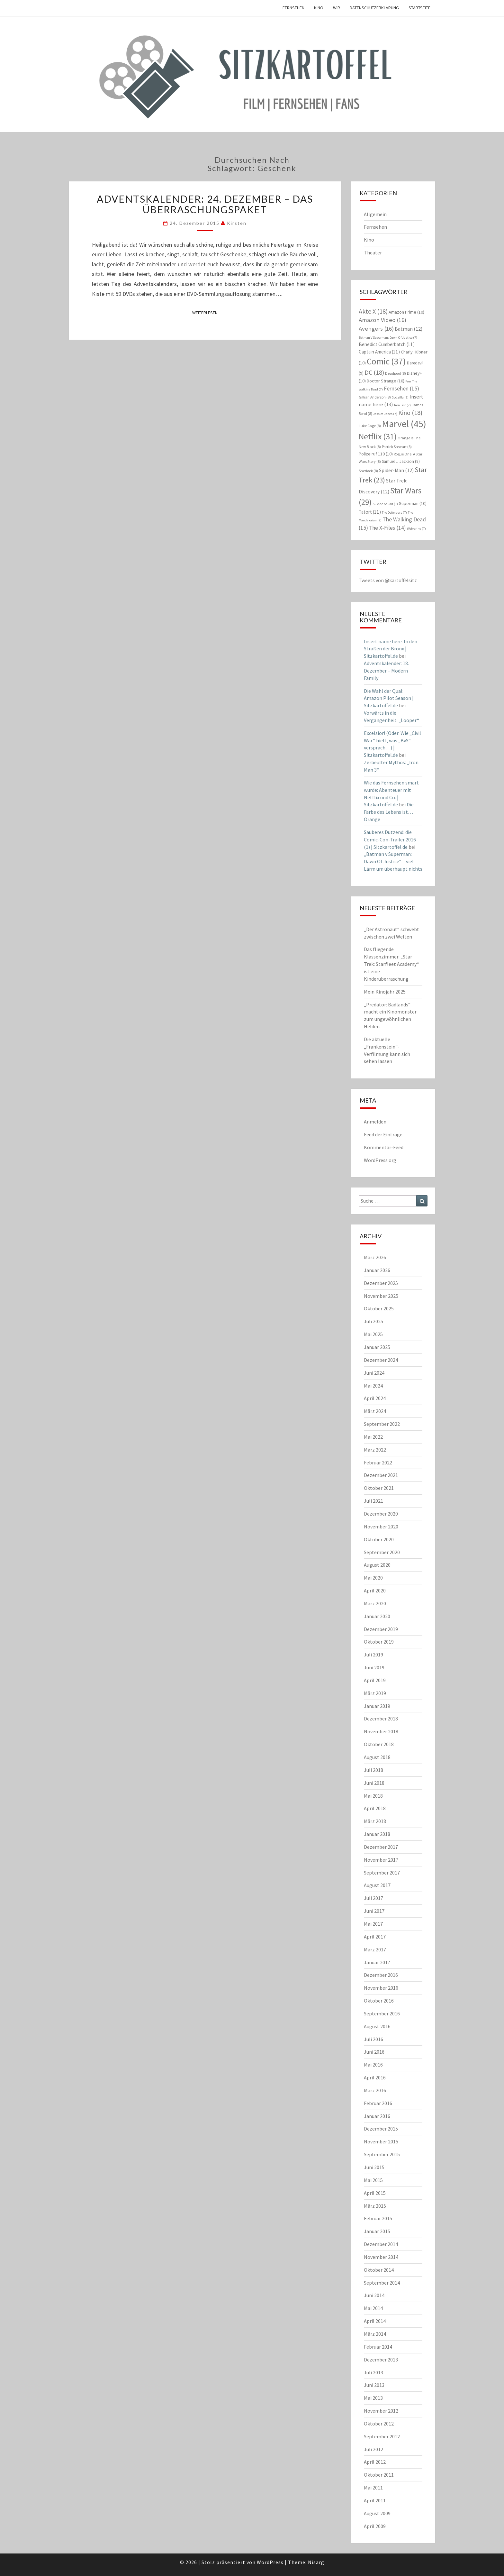 The width and height of the screenshot is (504, 2576). What do you see at coordinates (374, 2385) in the screenshot?
I see `Juni 2013` at bounding box center [374, 2385].